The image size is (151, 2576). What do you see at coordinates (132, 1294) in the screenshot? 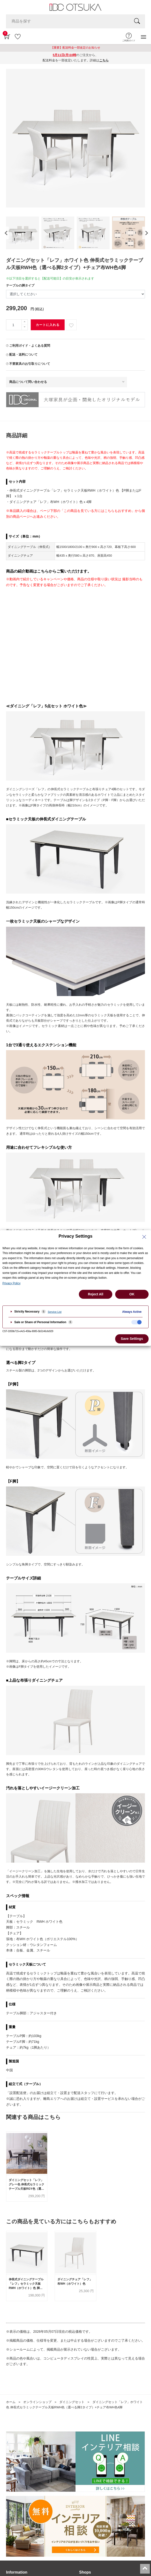
I see `OK` at bounding box center [132, 1294].